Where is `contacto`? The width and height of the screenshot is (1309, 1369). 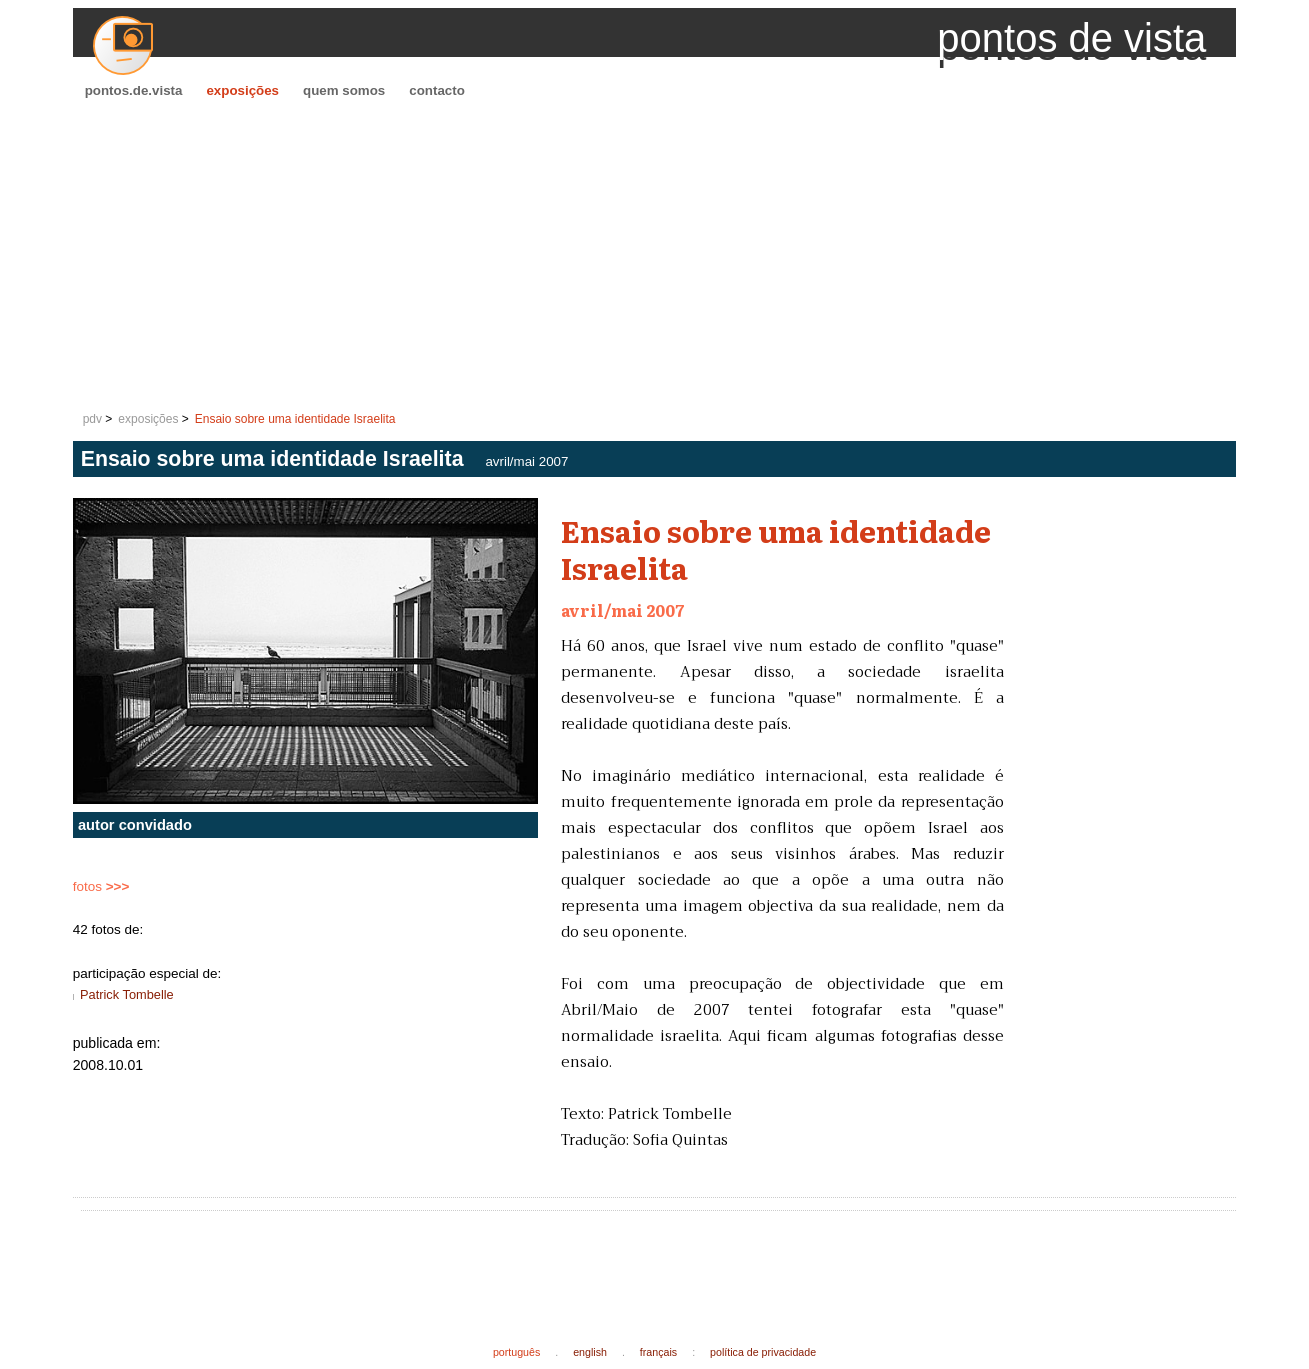
contacto is located at coordinates (437, 90).